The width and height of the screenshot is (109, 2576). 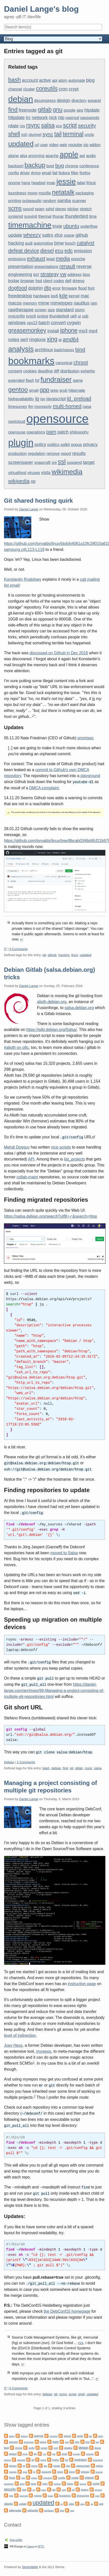 I want to click on sysconfig, so click(x=16, y=316).